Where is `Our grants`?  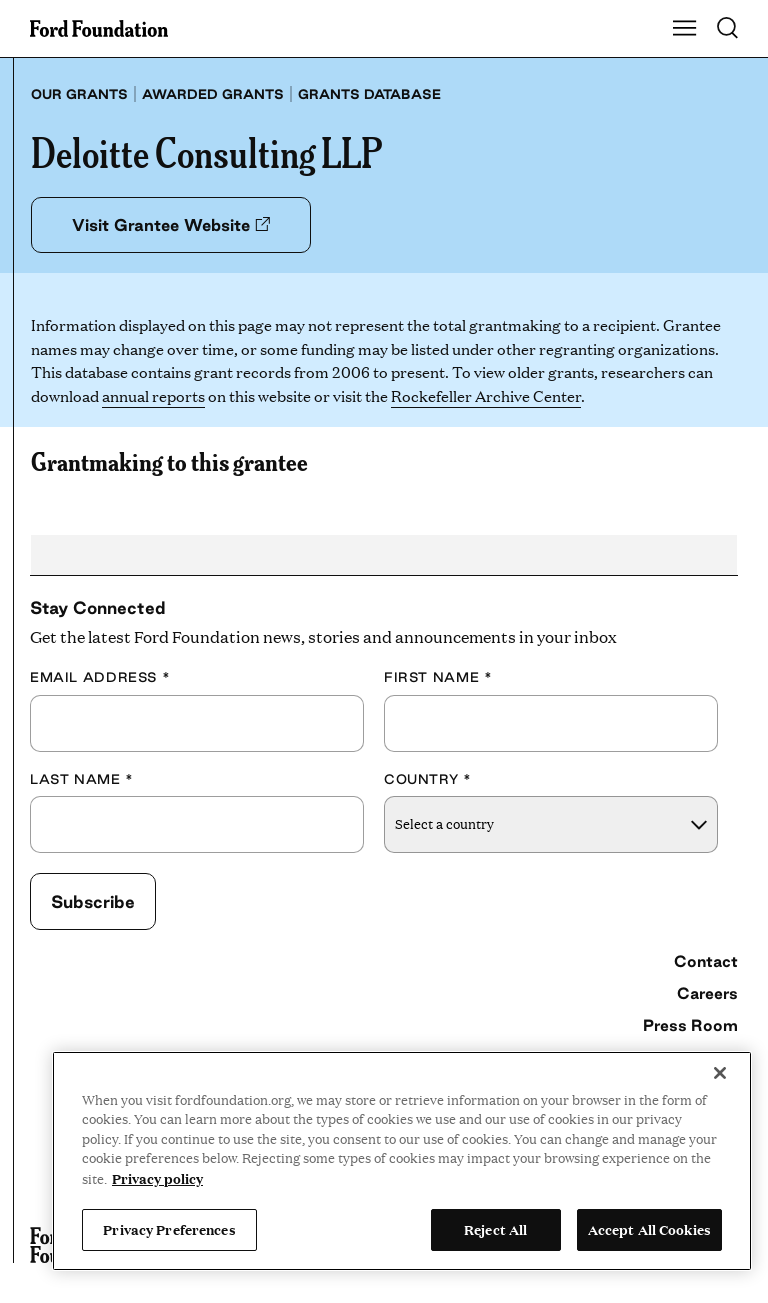 Our grants is located at coordinates (79, 94).